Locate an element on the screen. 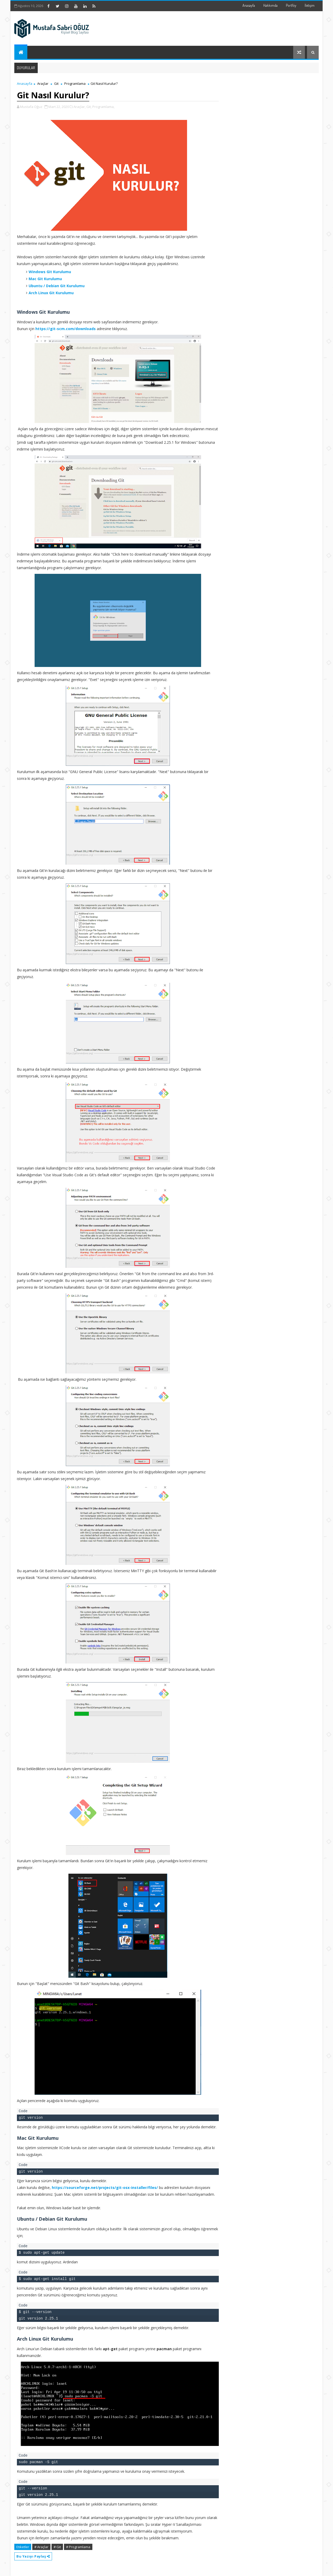  # Araçlar is located at coordinates (41, 2547).